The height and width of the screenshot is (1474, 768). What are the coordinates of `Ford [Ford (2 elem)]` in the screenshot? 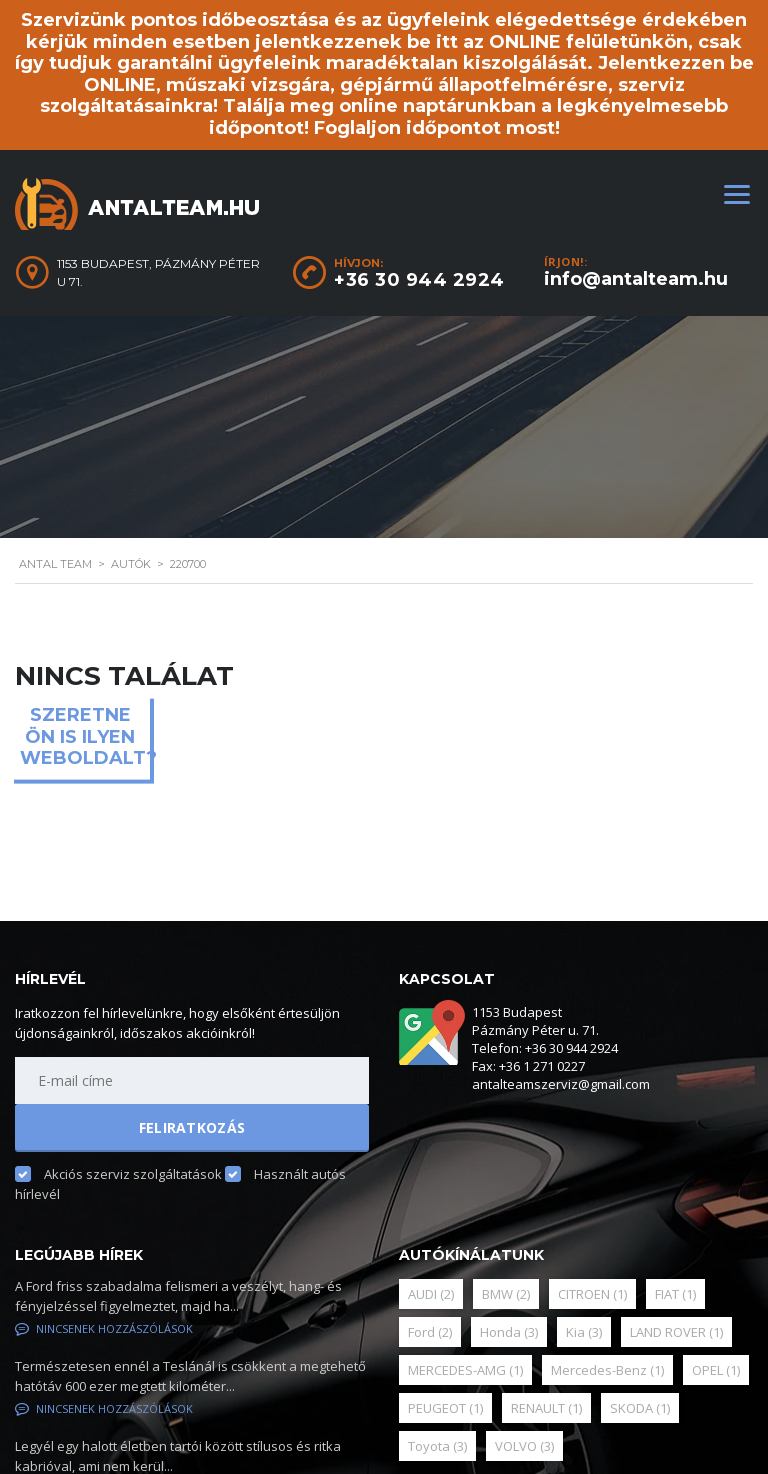 It's located at (430, 1332).